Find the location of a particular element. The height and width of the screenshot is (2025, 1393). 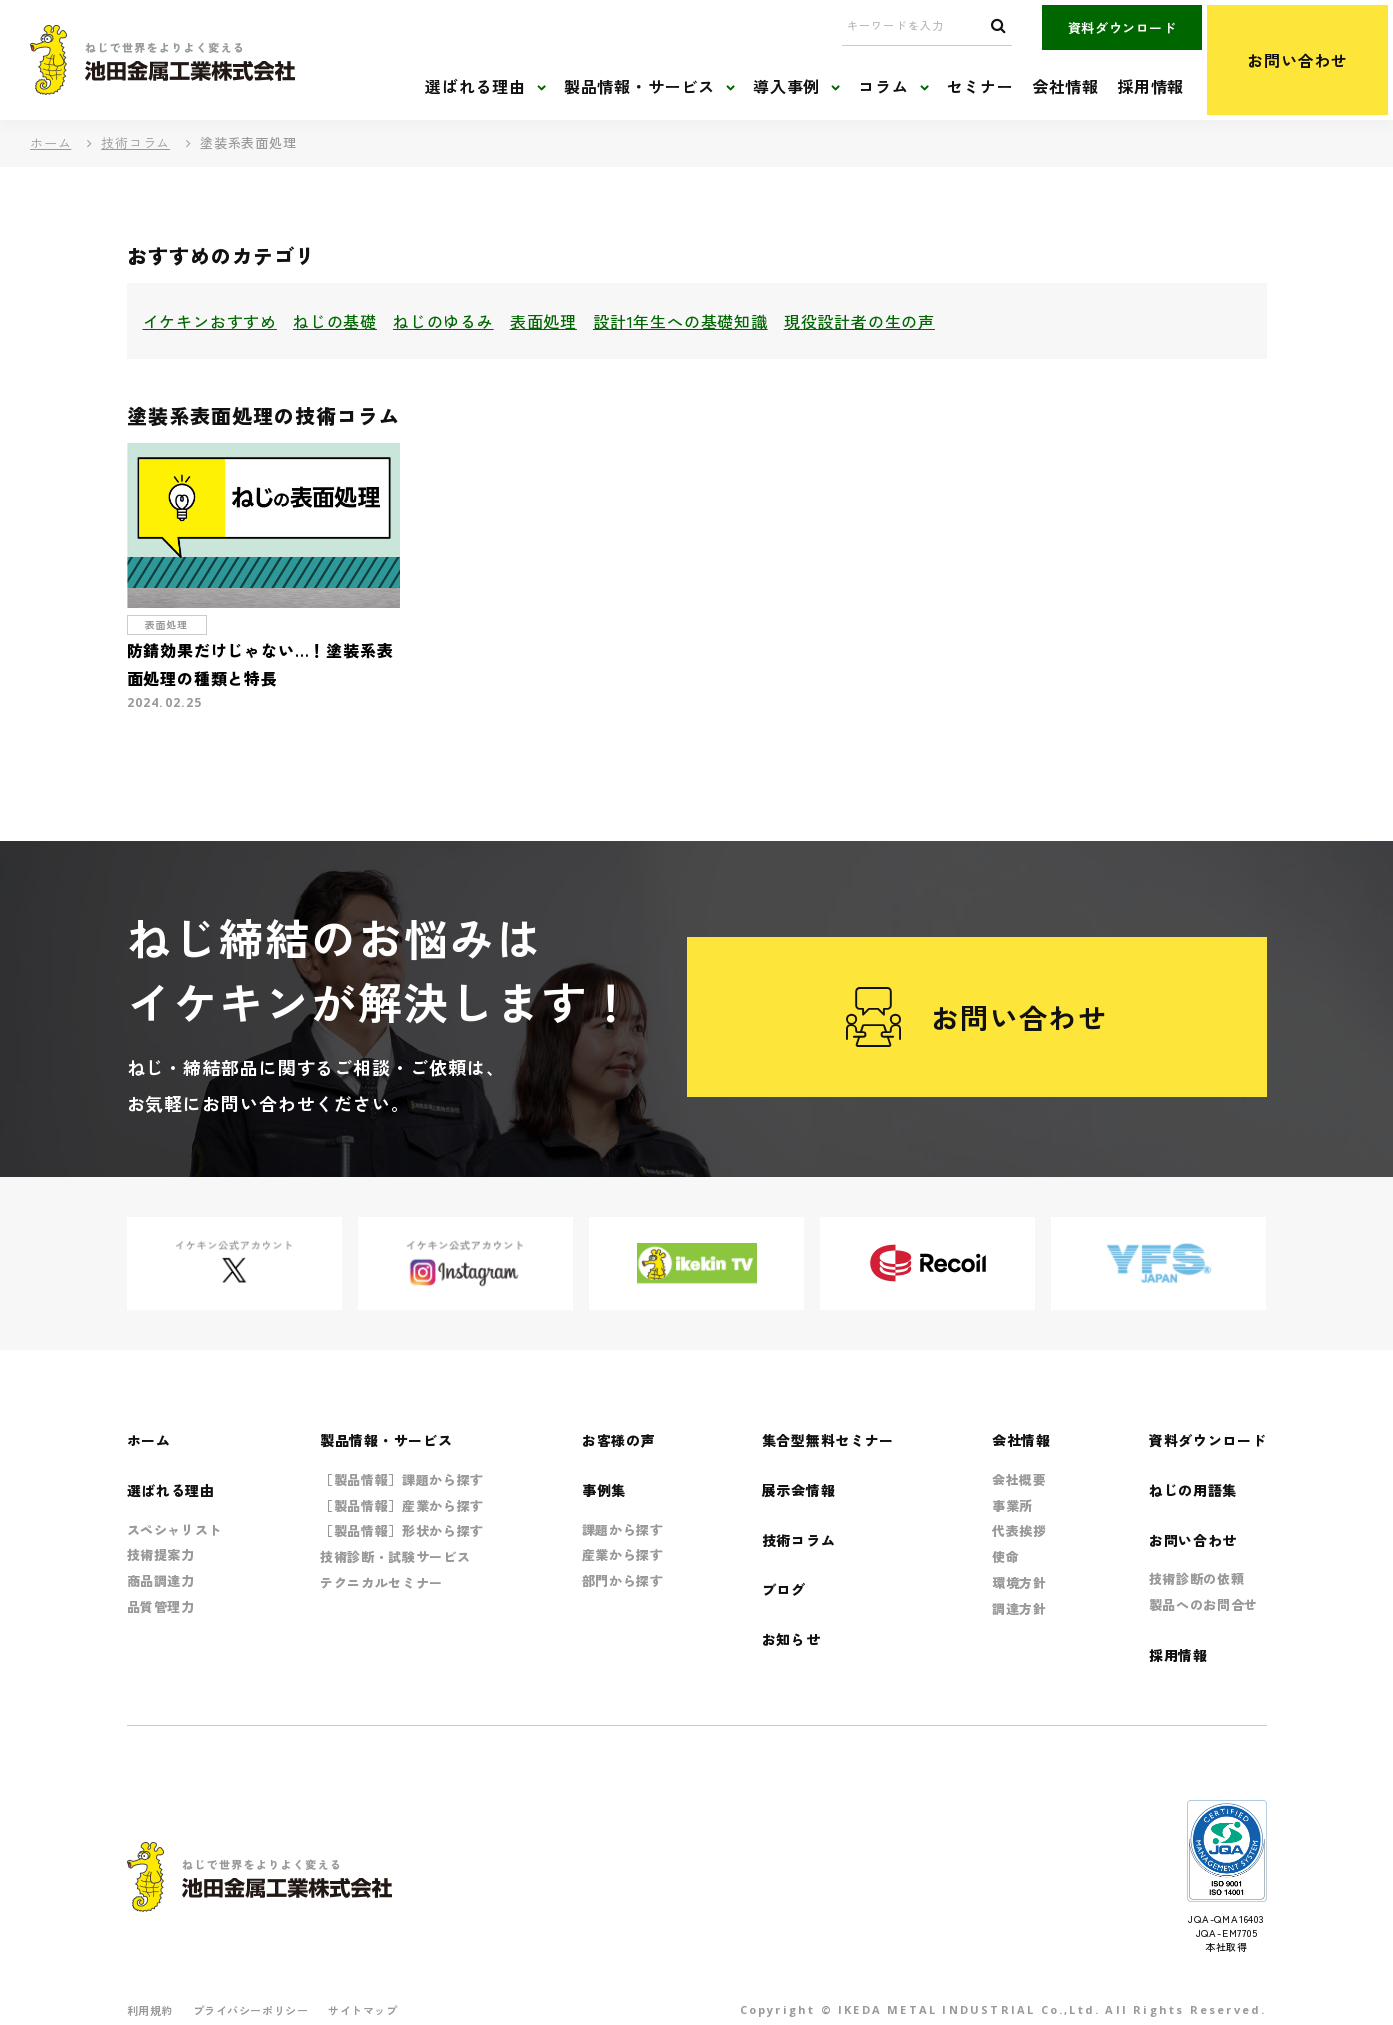

展示会情報 is located at coordinates (799, 1490).